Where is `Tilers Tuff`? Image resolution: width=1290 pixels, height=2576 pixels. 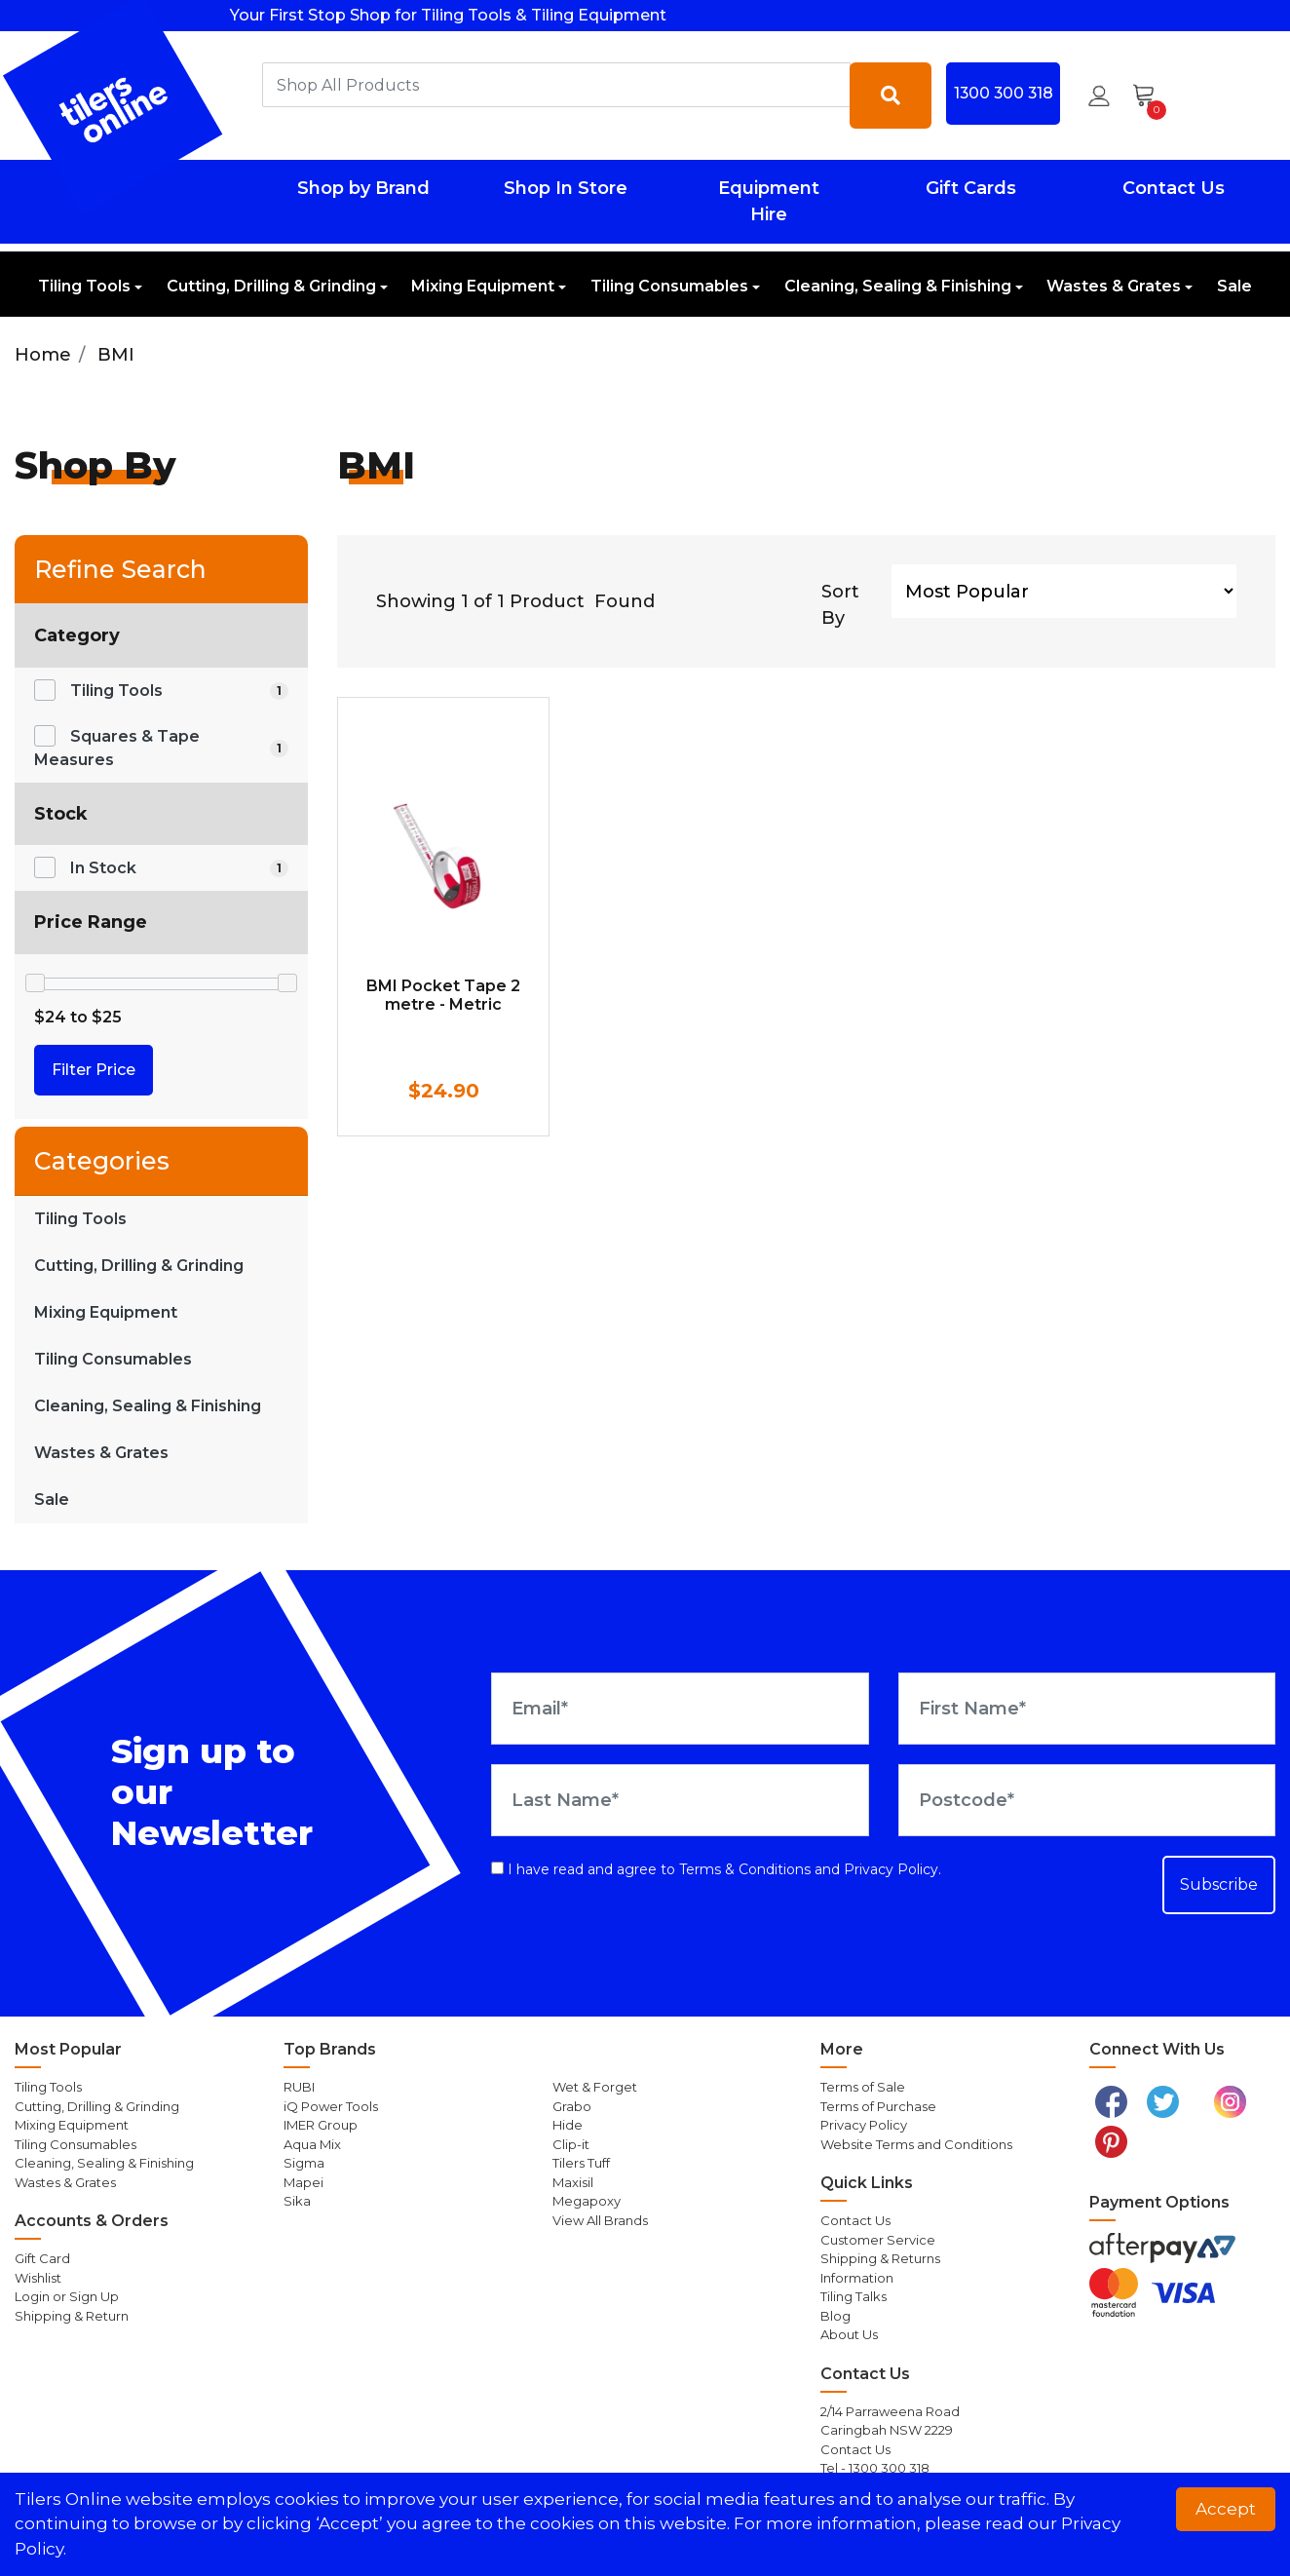
Tilers Tuff is located at coordinates (581, 2163).